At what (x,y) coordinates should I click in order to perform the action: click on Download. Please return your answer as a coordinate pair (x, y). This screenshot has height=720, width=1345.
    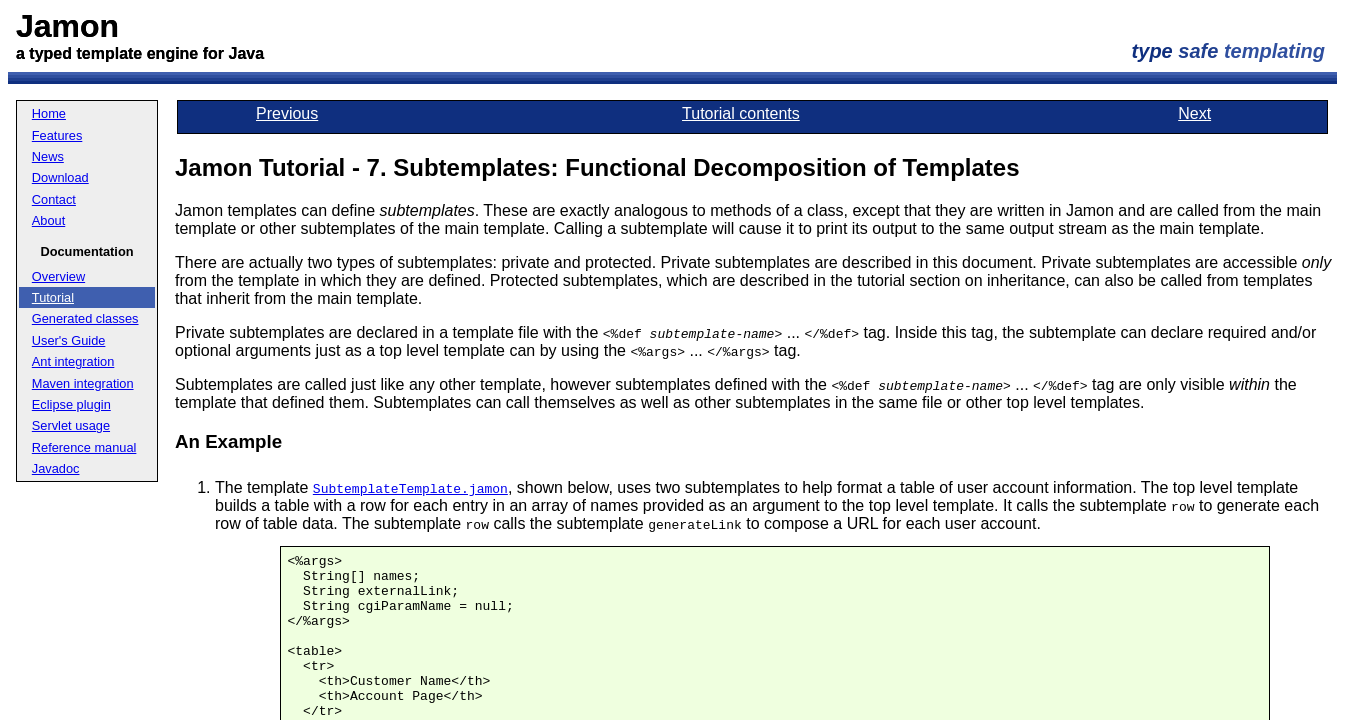
    Looking at the image, I should click on (60, 177).